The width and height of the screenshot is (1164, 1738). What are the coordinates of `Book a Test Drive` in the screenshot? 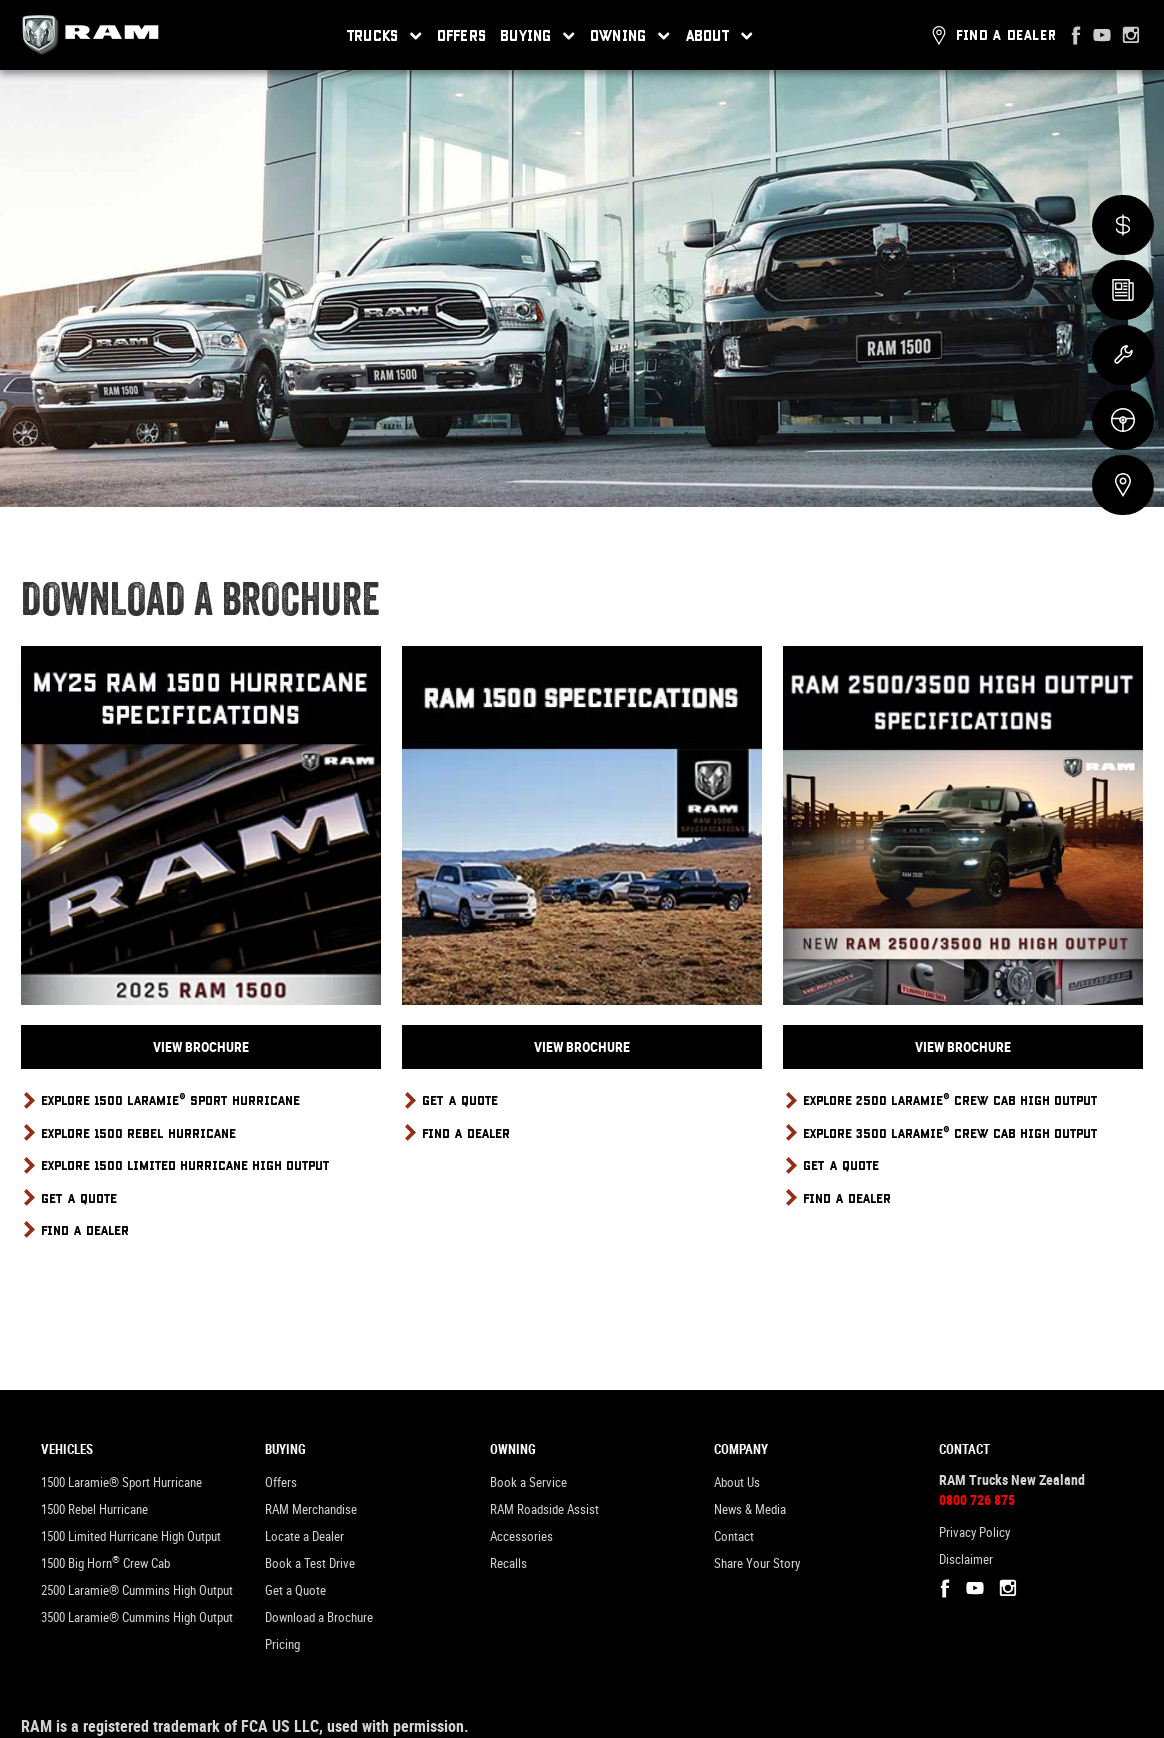 It's located at (310, 1563).